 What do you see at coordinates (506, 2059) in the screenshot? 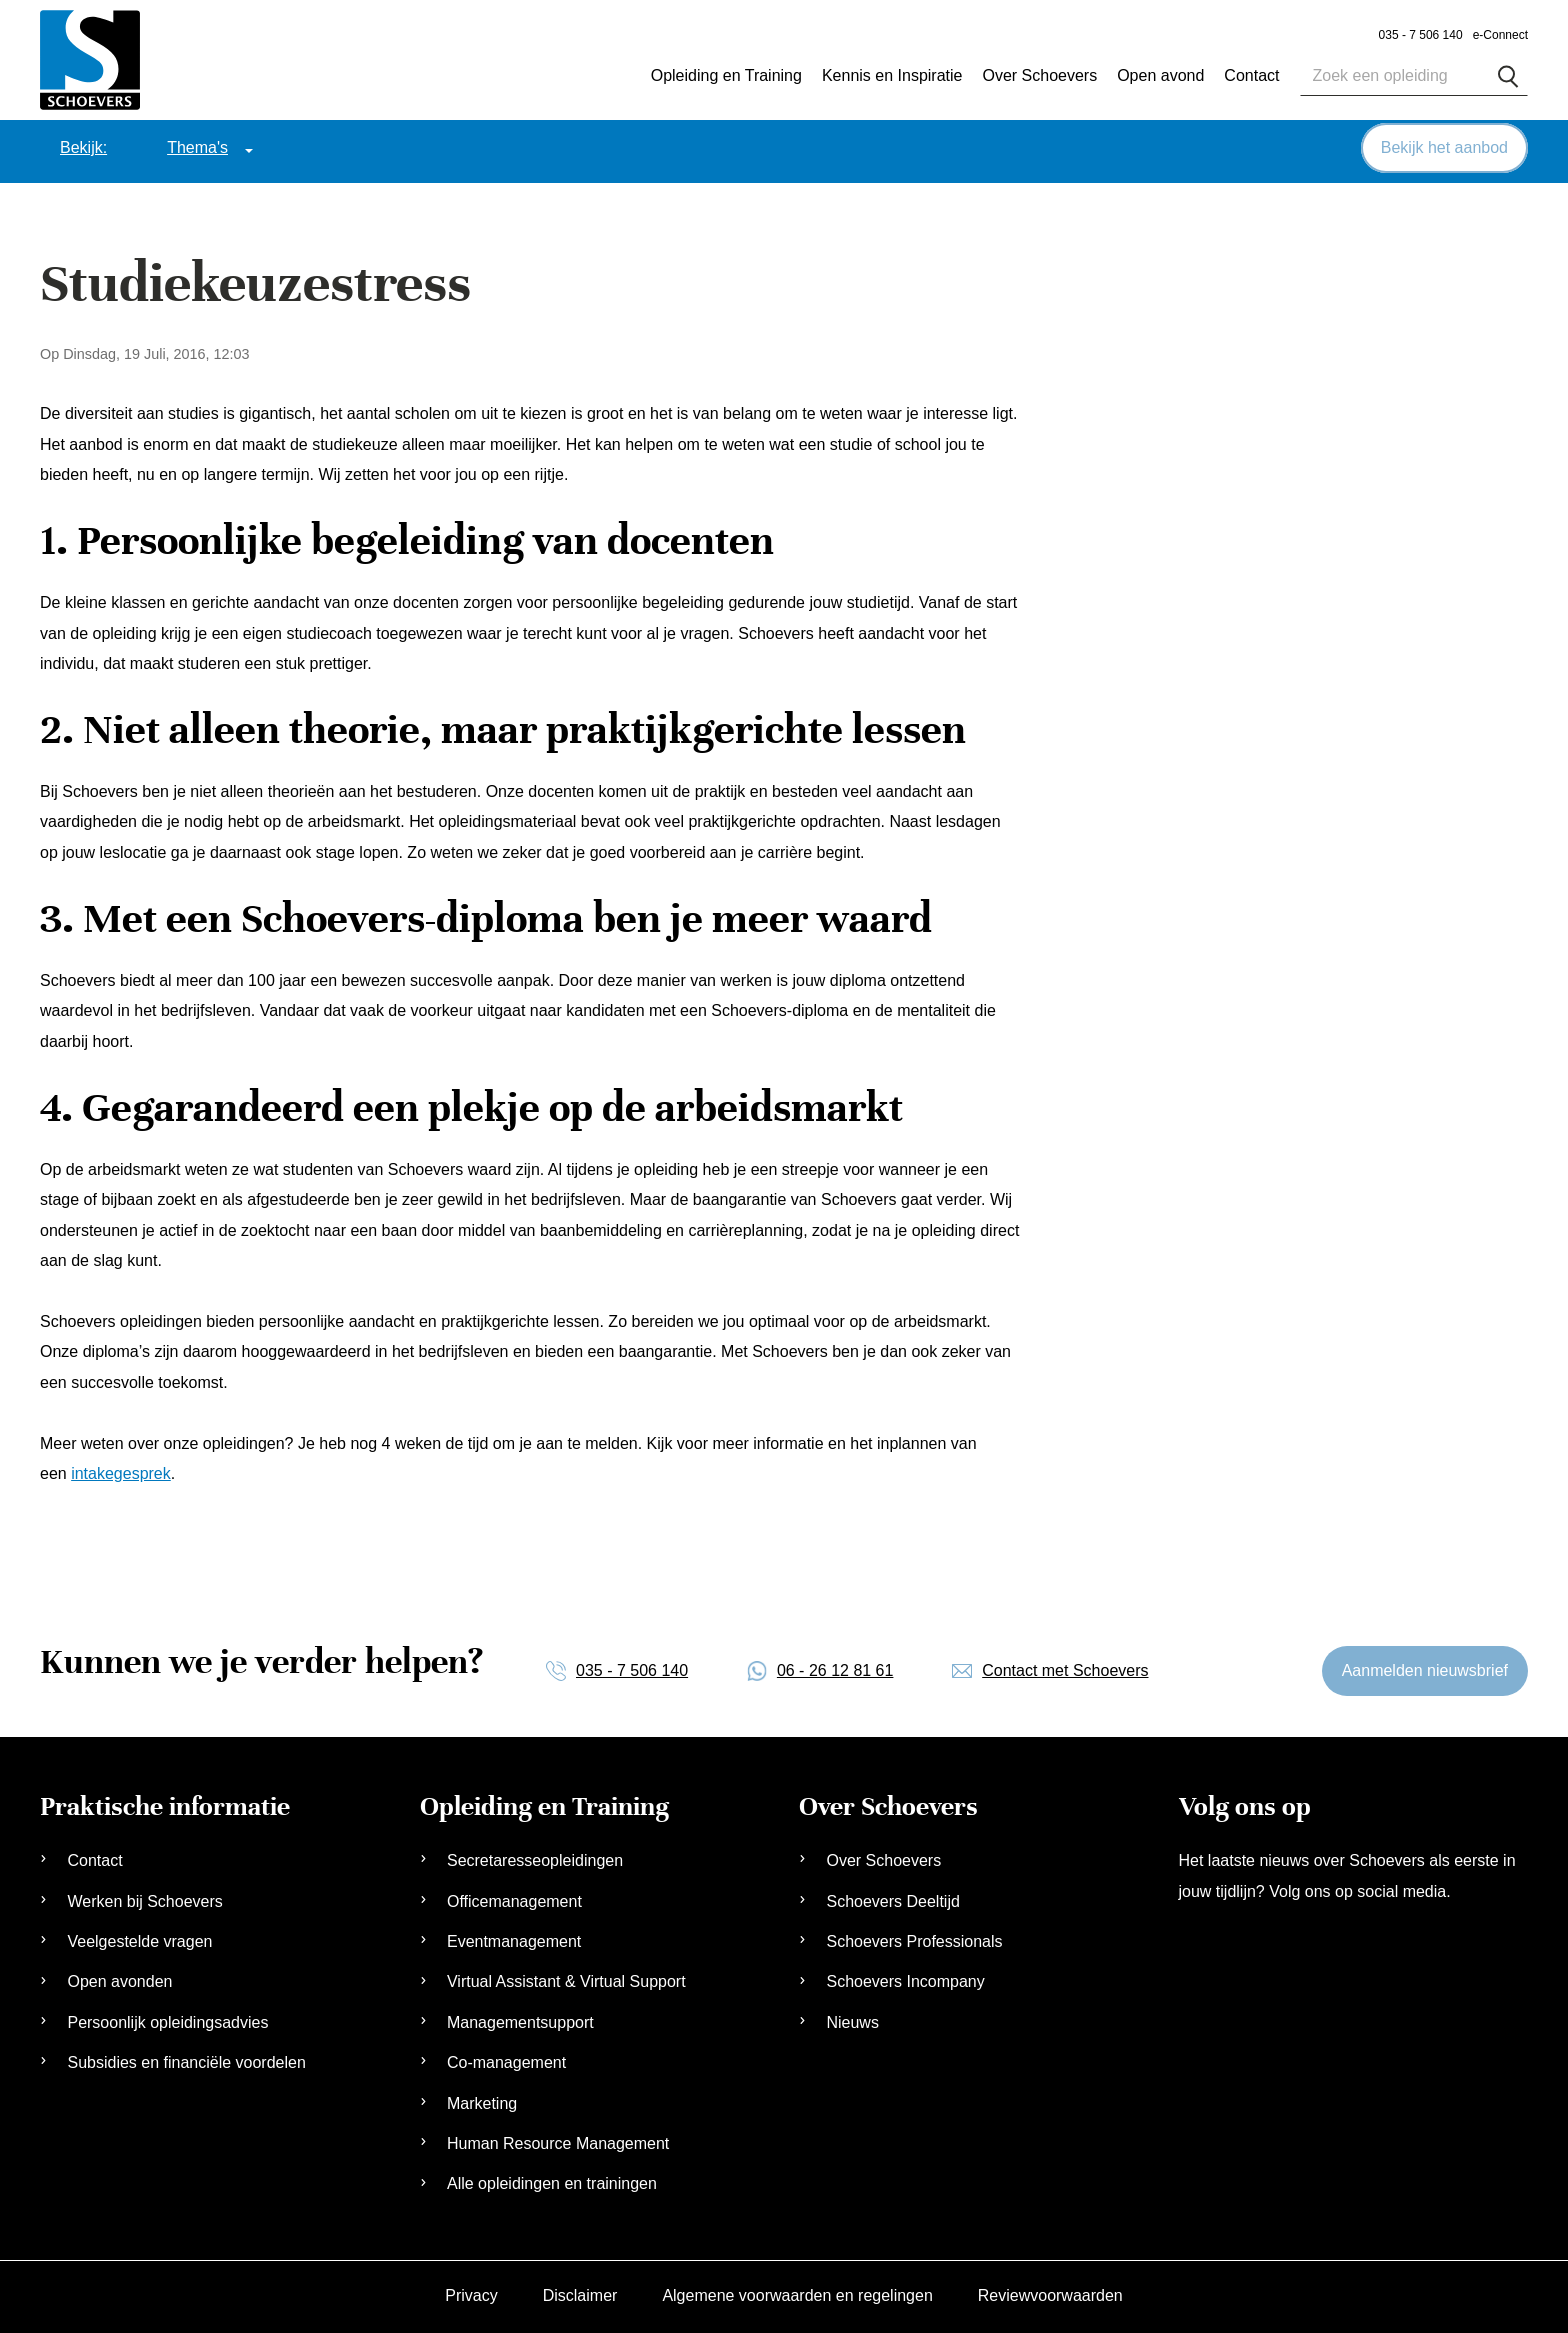
I see `Co-management` at bounding box center [506, 2059].